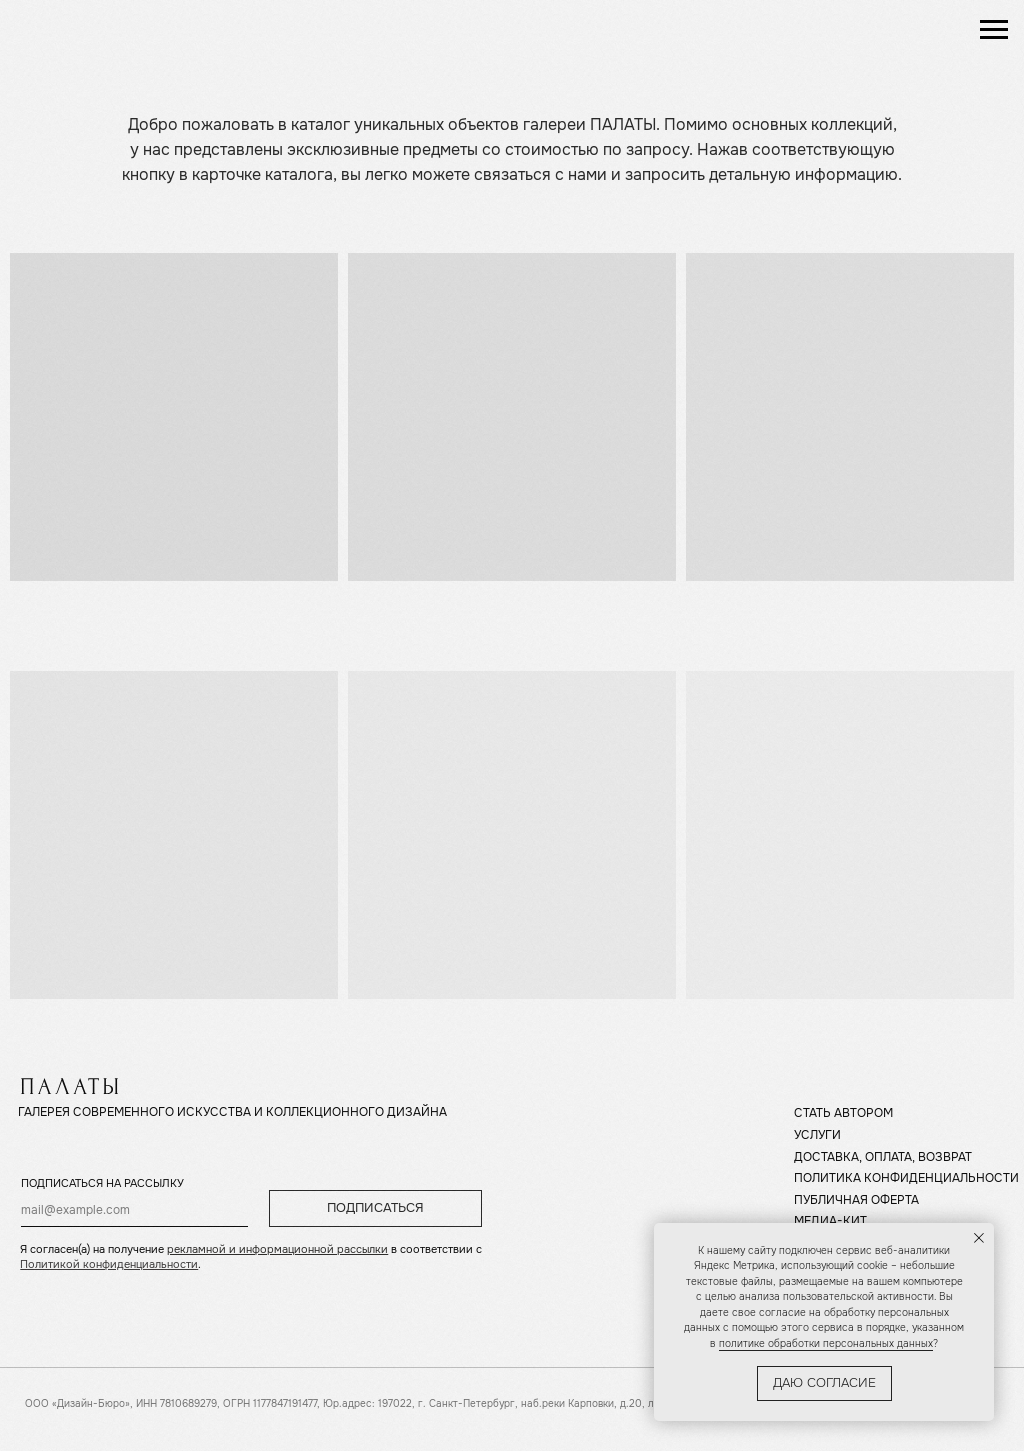 Image resolution: width=1024 pixels, height=1451 pixels. What do you see at coordinates (883, 1157) in the screenshot?
I see `ДОСТАВКА, ОПЛАТА, ВОЗВРАТ` at bounding box center [883, 1157].